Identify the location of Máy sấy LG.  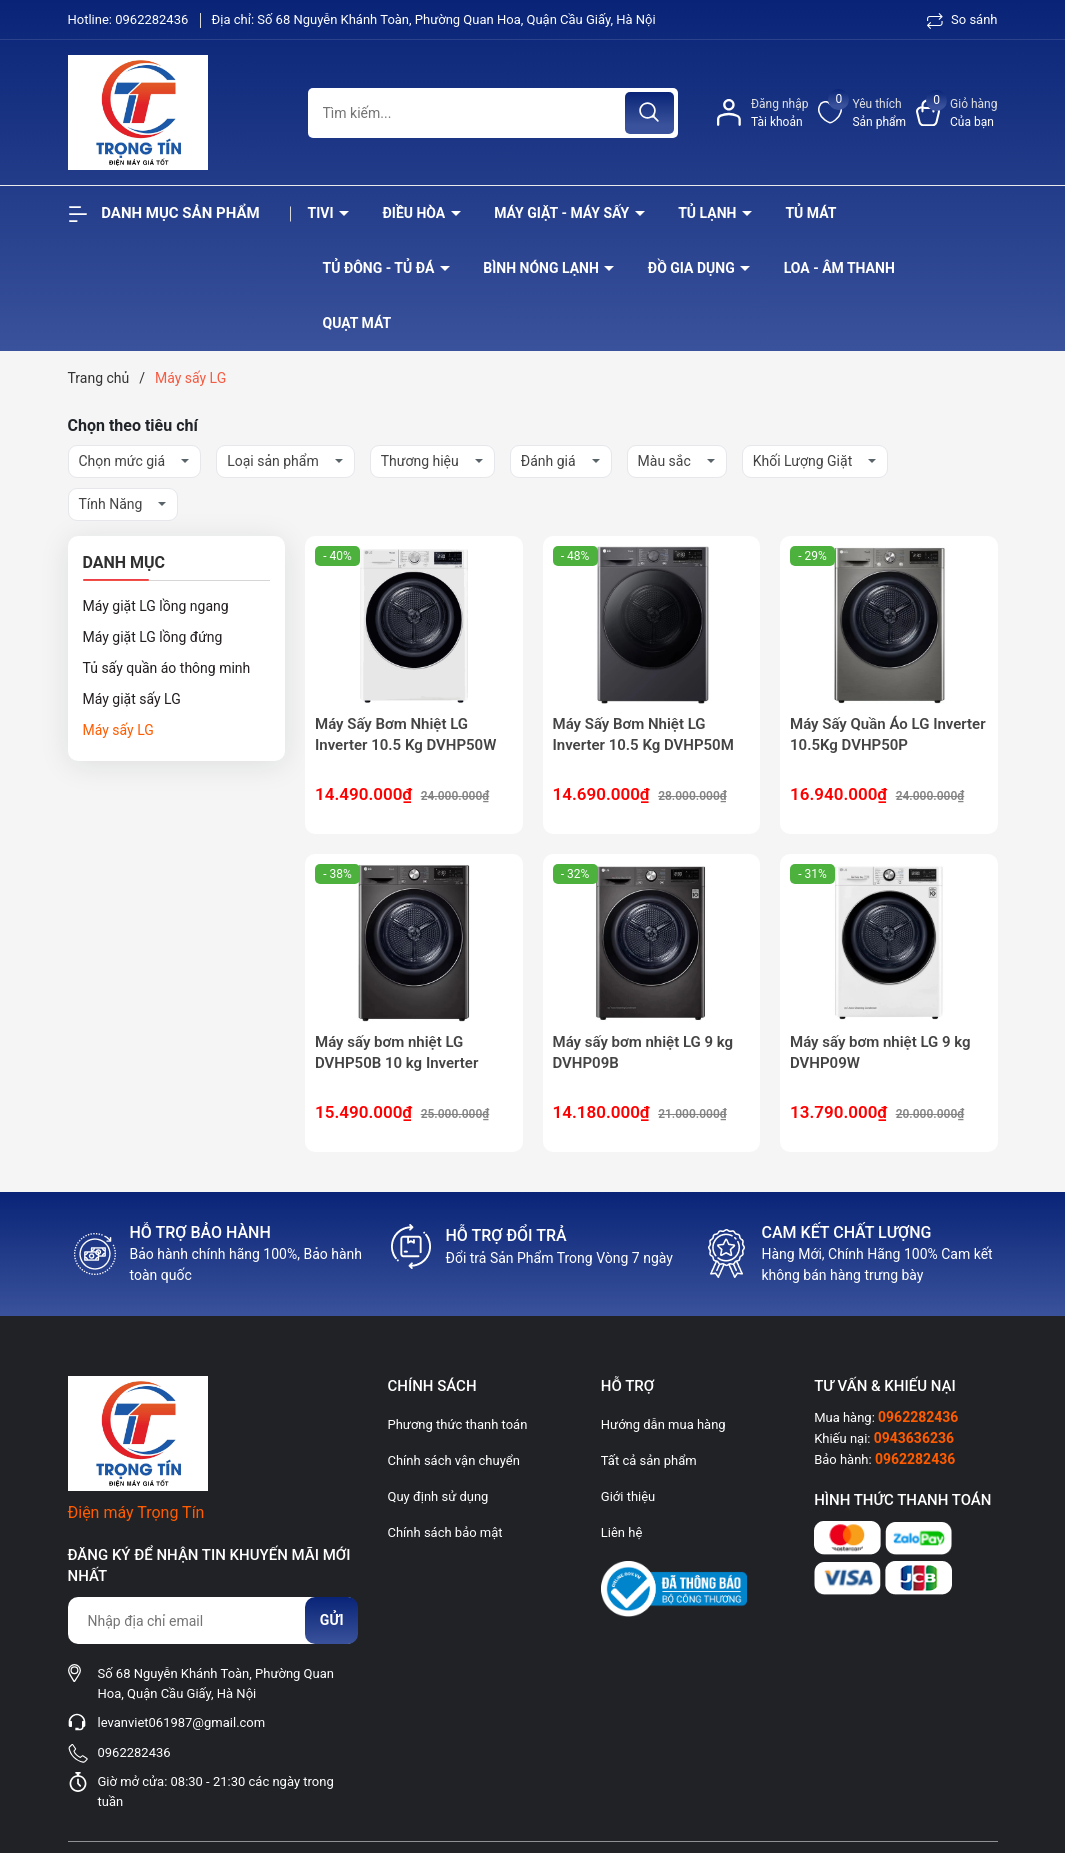
(118, 730).